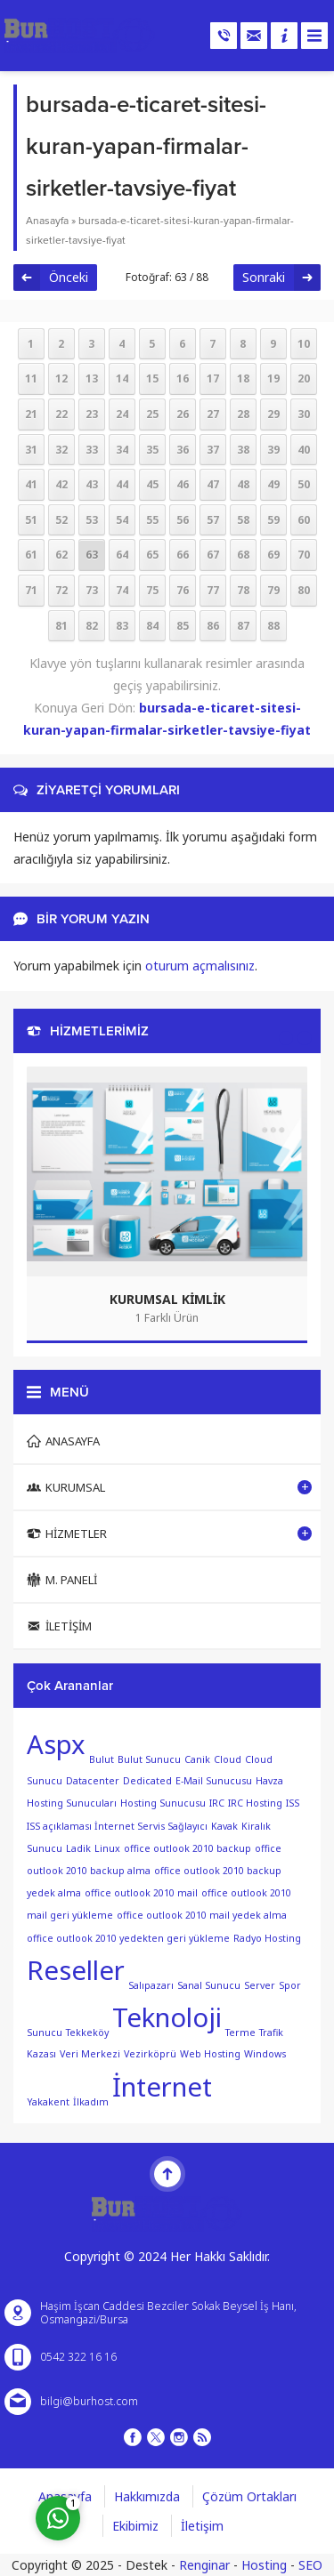 The width and height of the screenshot is (334, 2576). What do you see at coordinates (152, 414) in the screenshot?
I see `25` at bounding box center [152, 414].